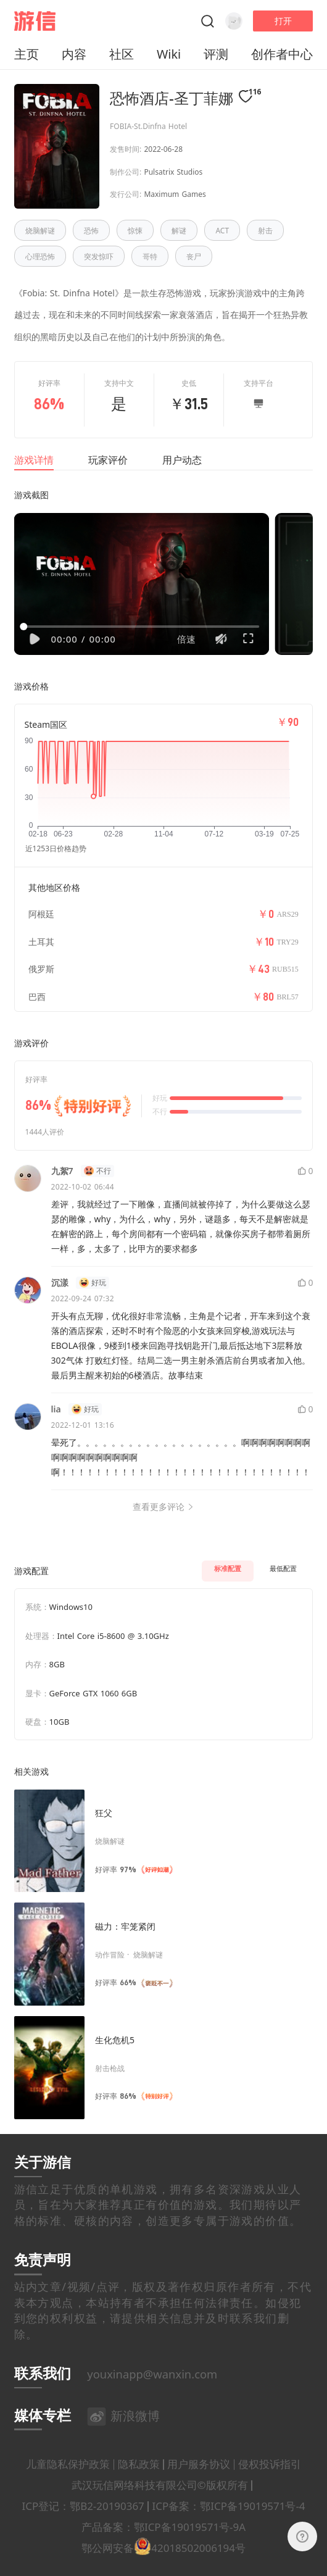 This screenshot has height=2576, width=327. I want to click on ICP登记：鄂B2-20190367, so click(83, 2526).